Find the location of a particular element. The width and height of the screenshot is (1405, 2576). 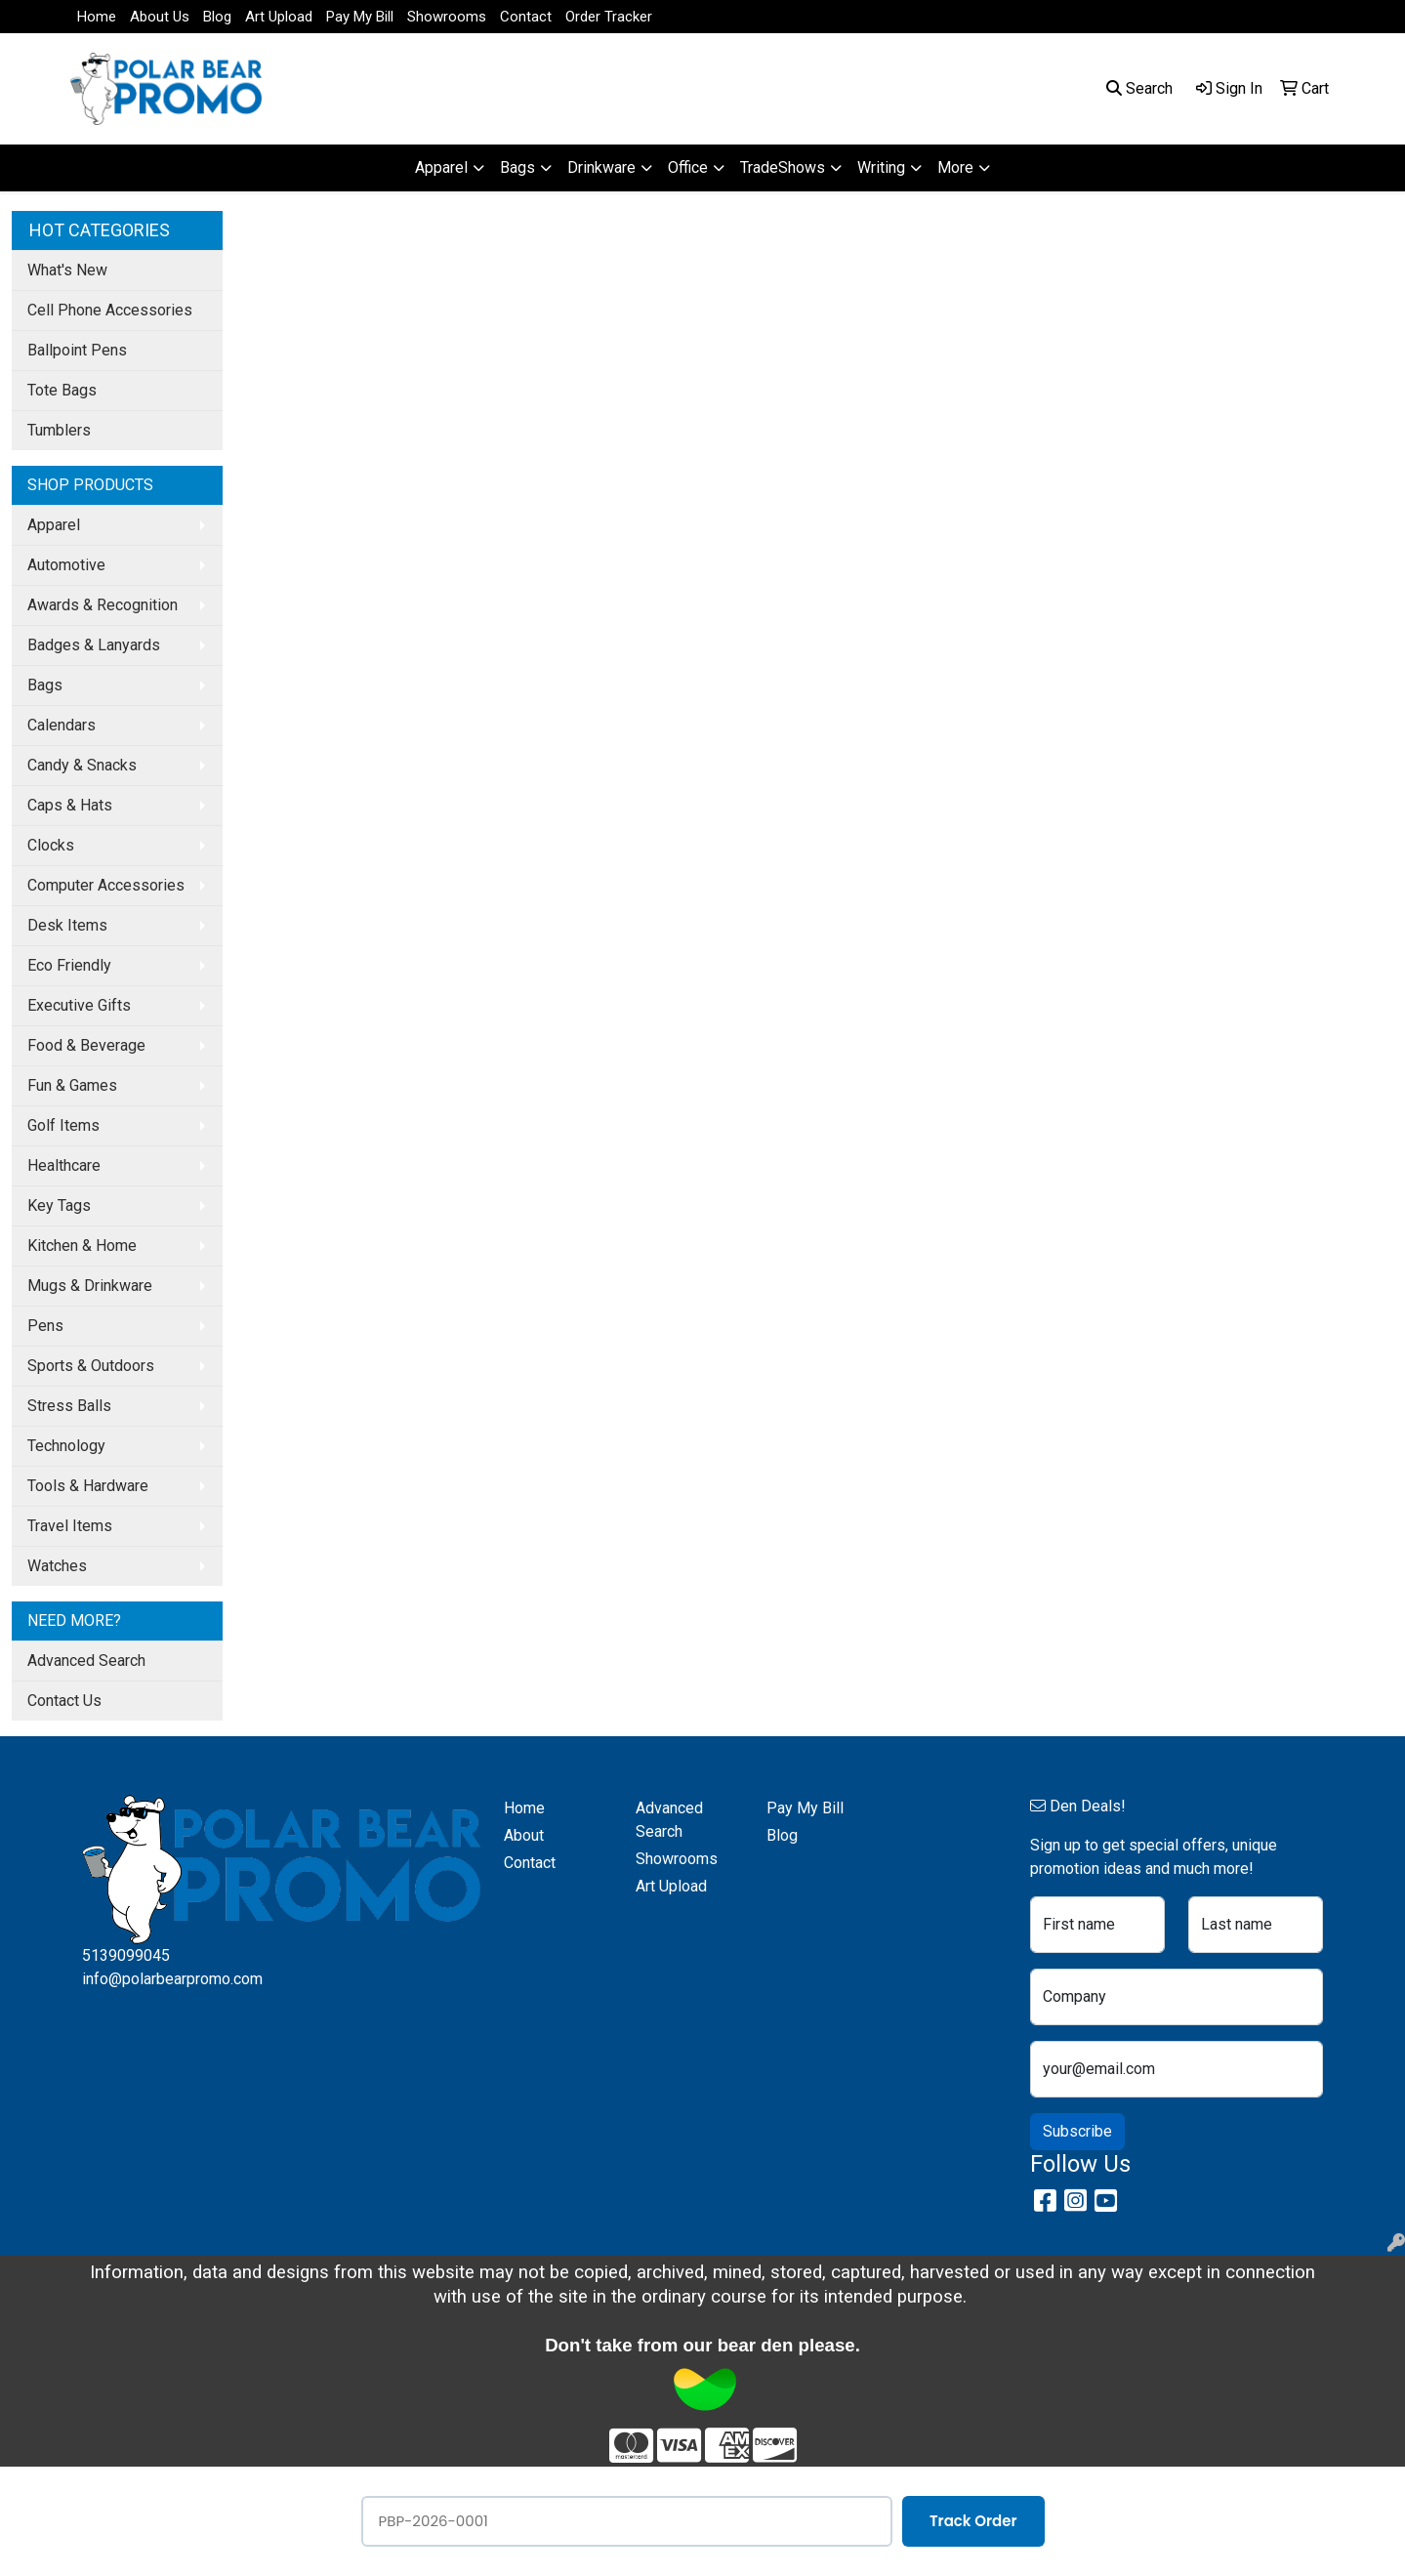

Awards & Recognition is located at coordinates (102, 605).